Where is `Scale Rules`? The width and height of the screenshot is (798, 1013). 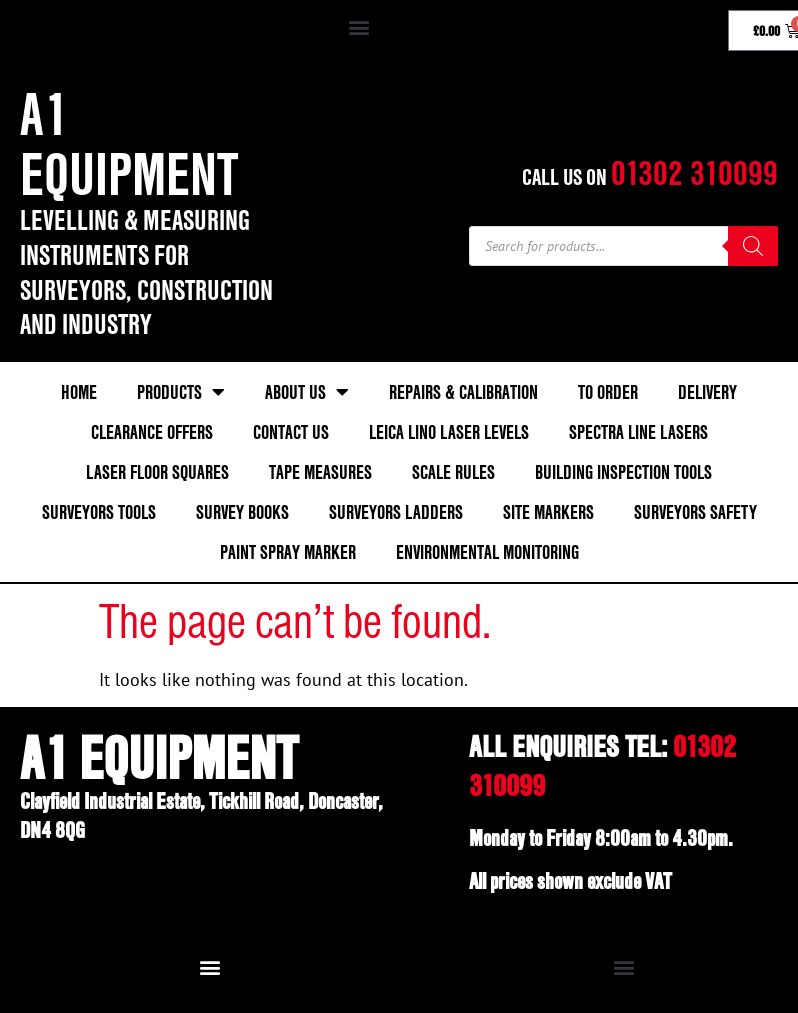 Scale Rules is located at coordinates (453, 472).